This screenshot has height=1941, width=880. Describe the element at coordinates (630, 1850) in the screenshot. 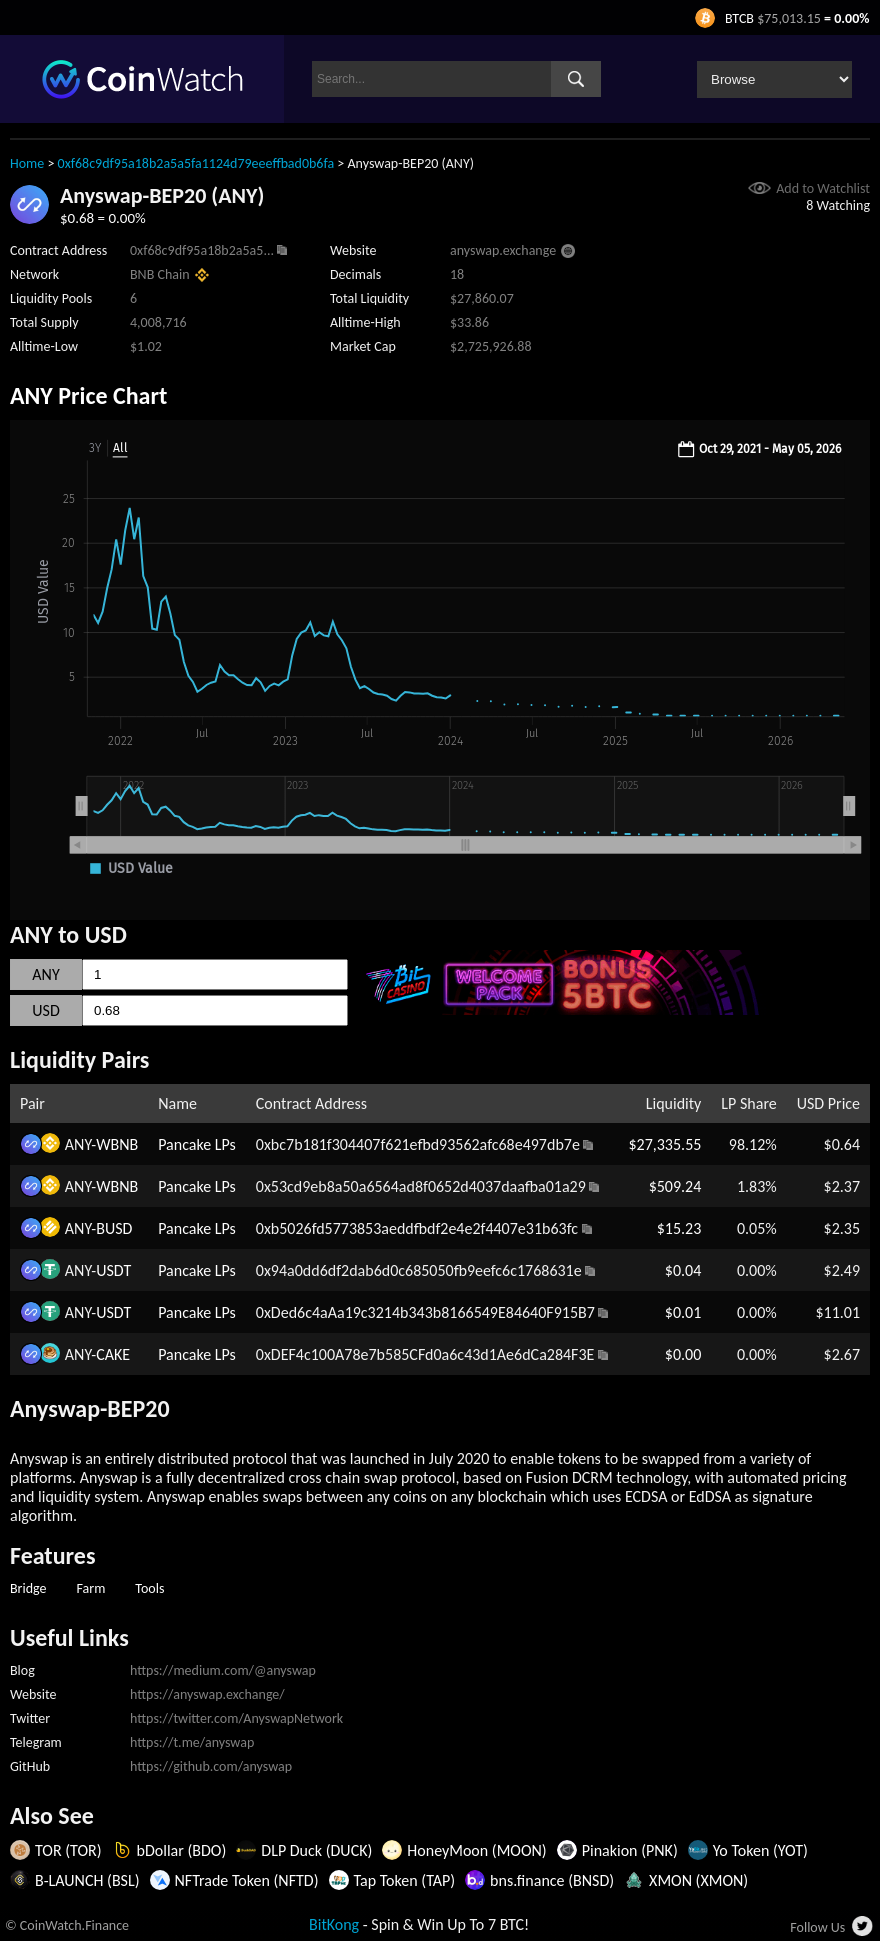

I see `Pinakion (PNK)` at that location.